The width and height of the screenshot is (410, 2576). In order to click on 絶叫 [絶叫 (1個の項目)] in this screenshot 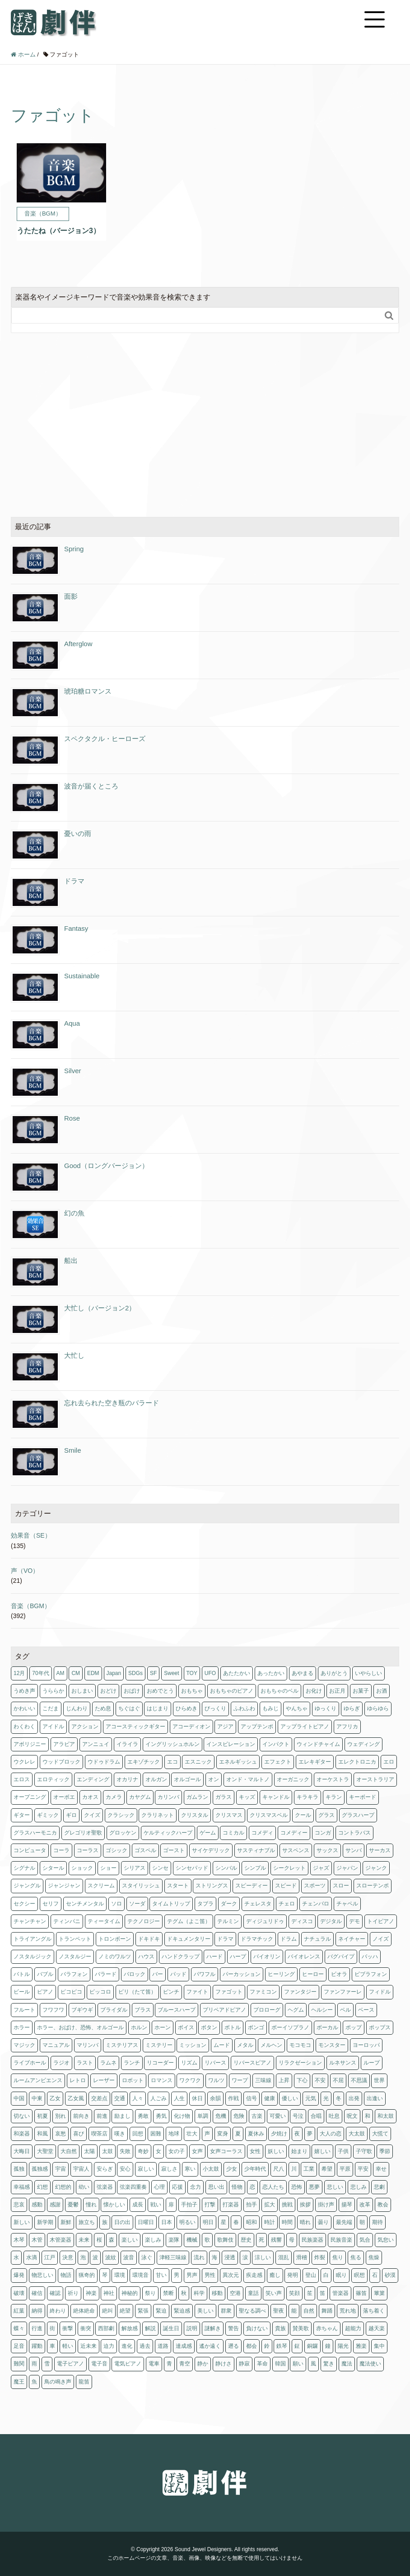, I will do `click(107, 2311)`.